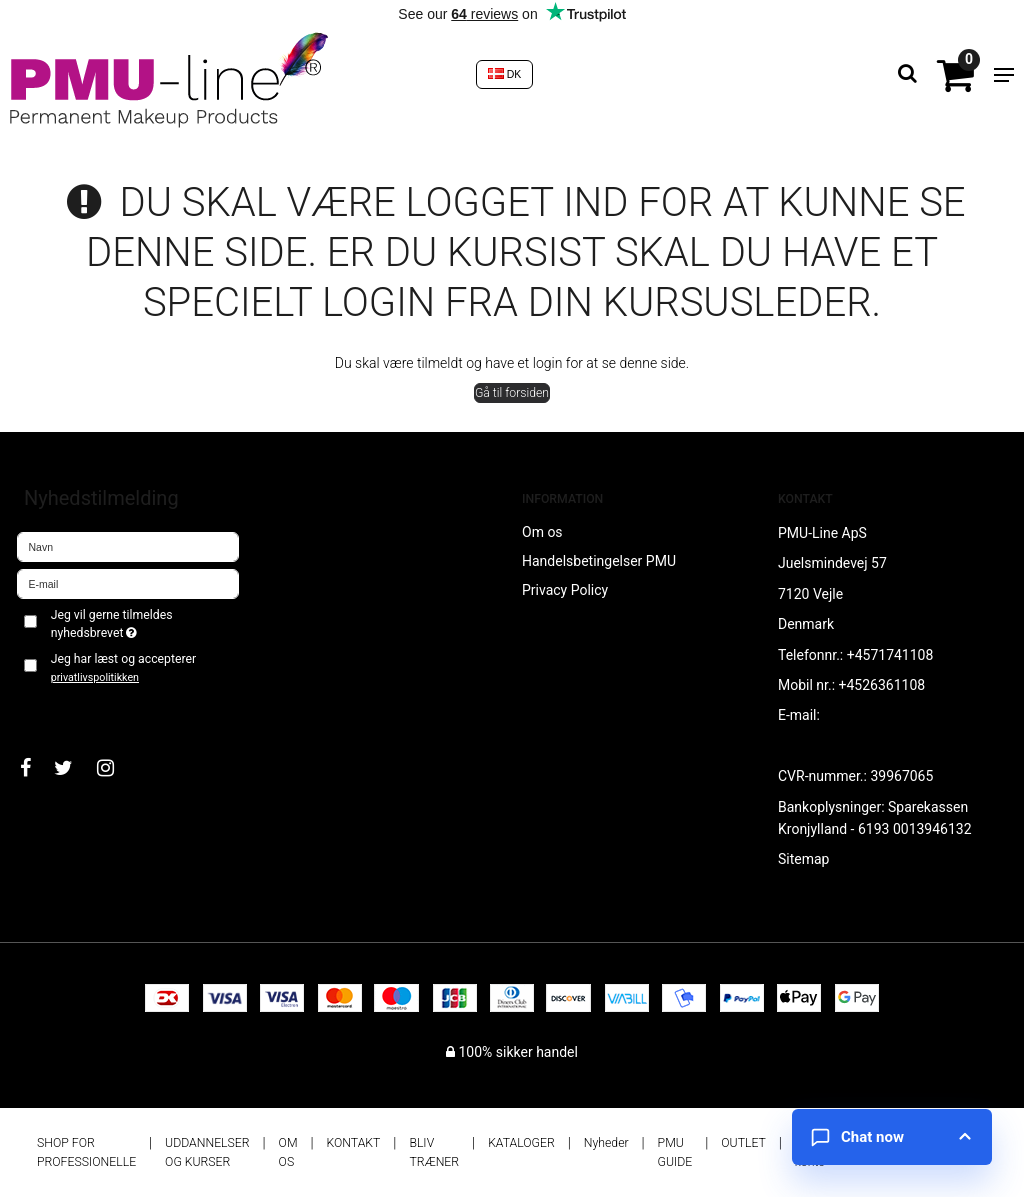 Image resolution: width=1024 pixels, height=1197 pixels. Describe the element at coordinates (882, 685) in the screenshot. I see `+4526361108` at that location.